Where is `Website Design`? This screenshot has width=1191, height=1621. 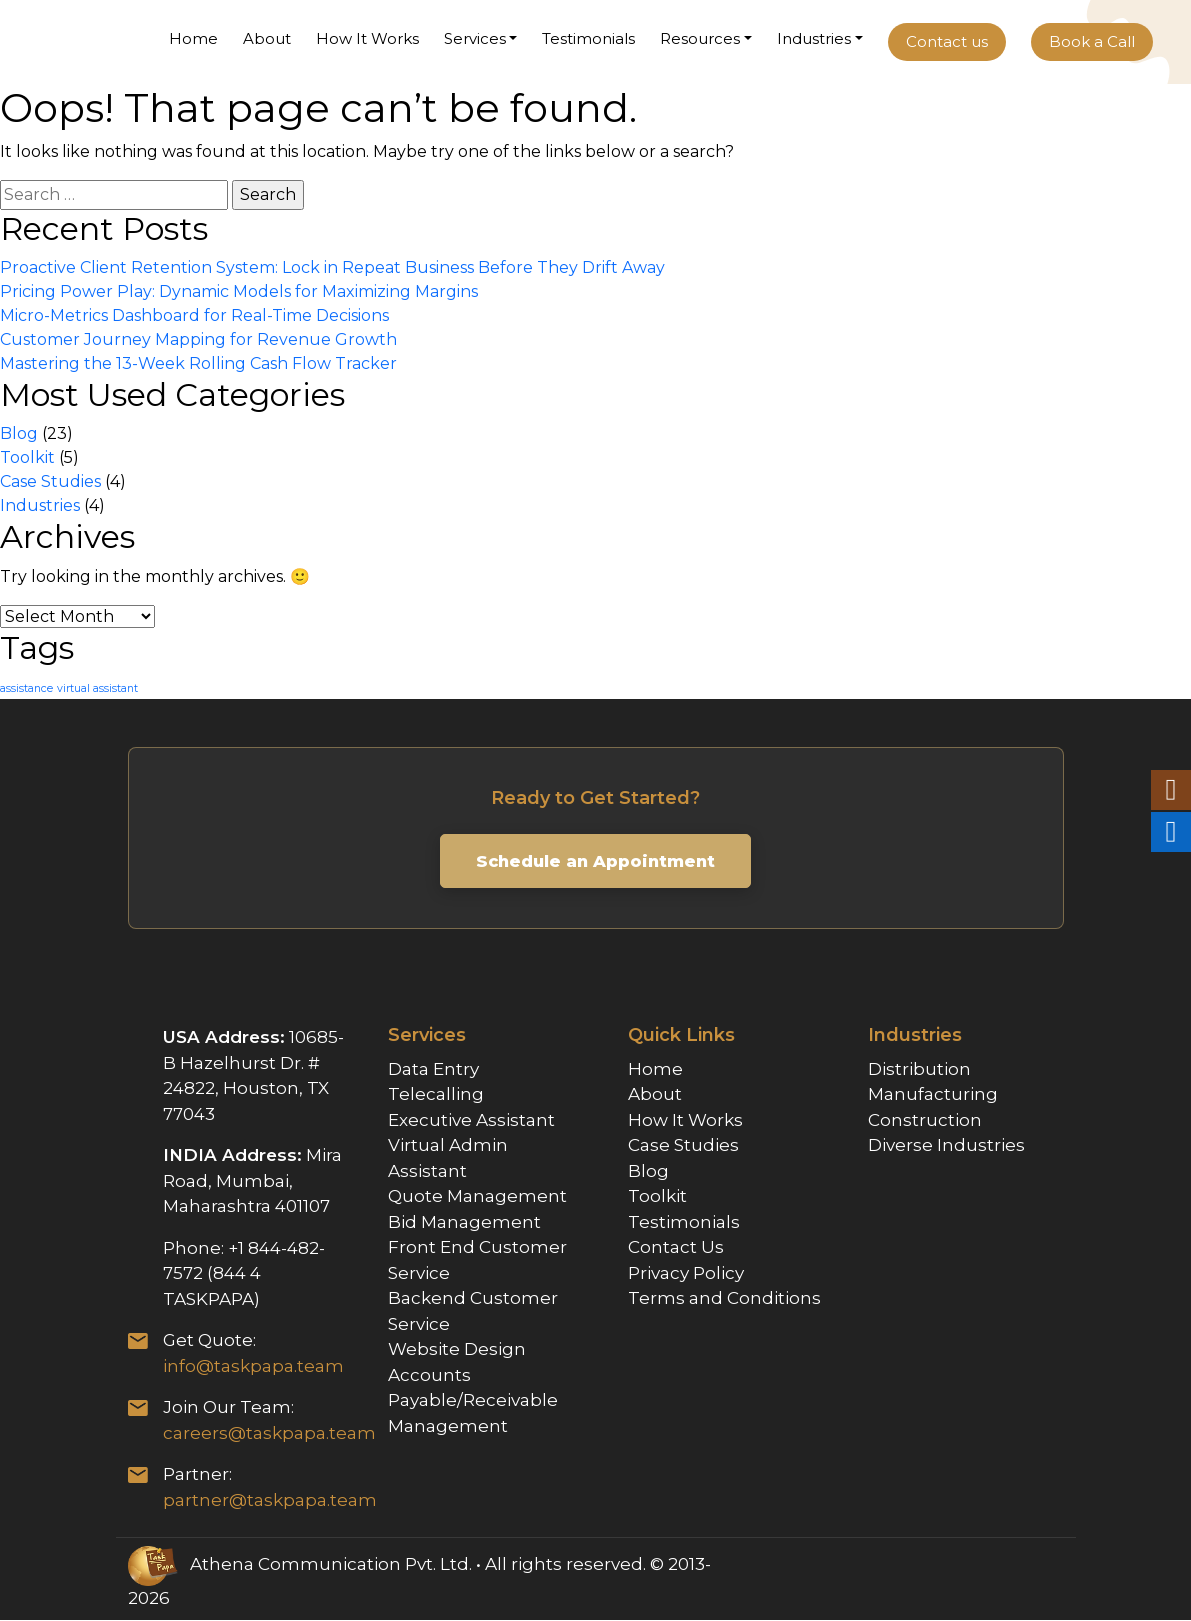 Website Design is located at coordinates (457, 1350).